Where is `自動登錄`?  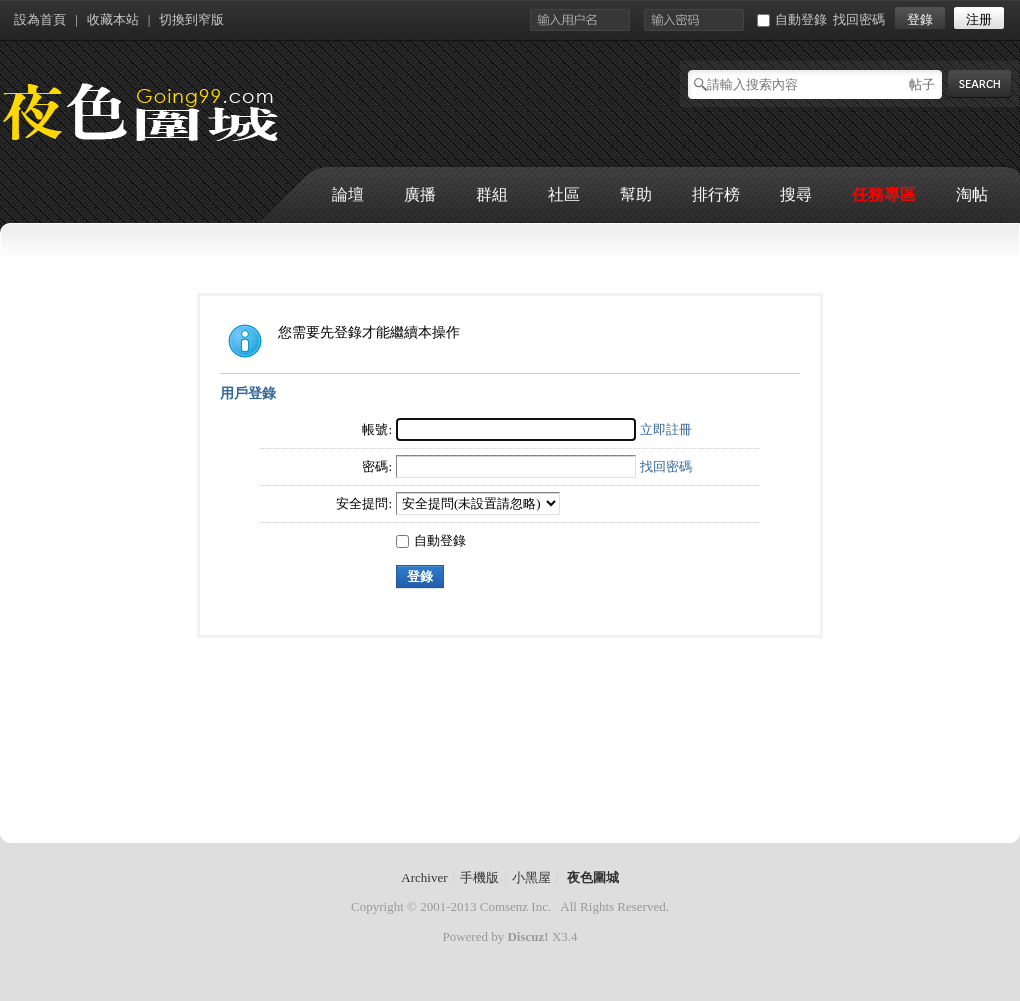 自動登錄 is located at coordinates (792, 19).